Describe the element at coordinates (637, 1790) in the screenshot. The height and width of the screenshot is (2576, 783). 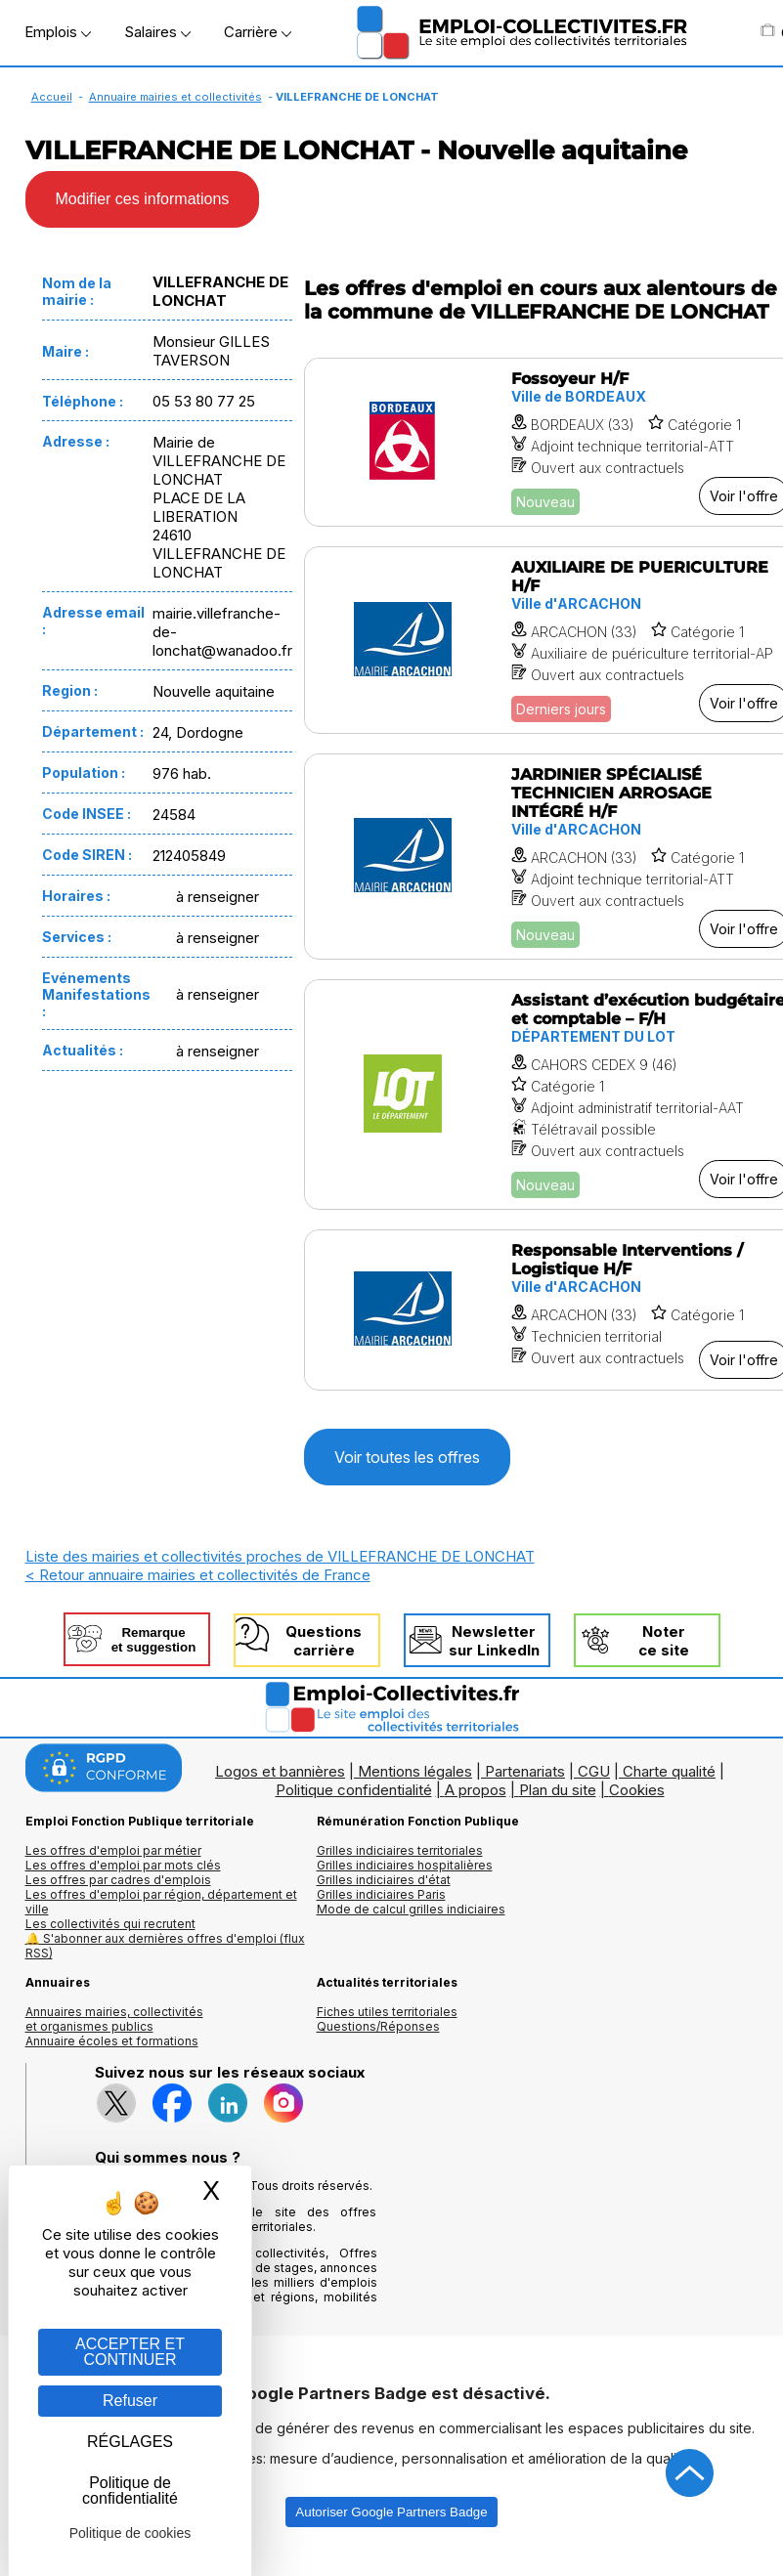
I see `Cookies` at that location.